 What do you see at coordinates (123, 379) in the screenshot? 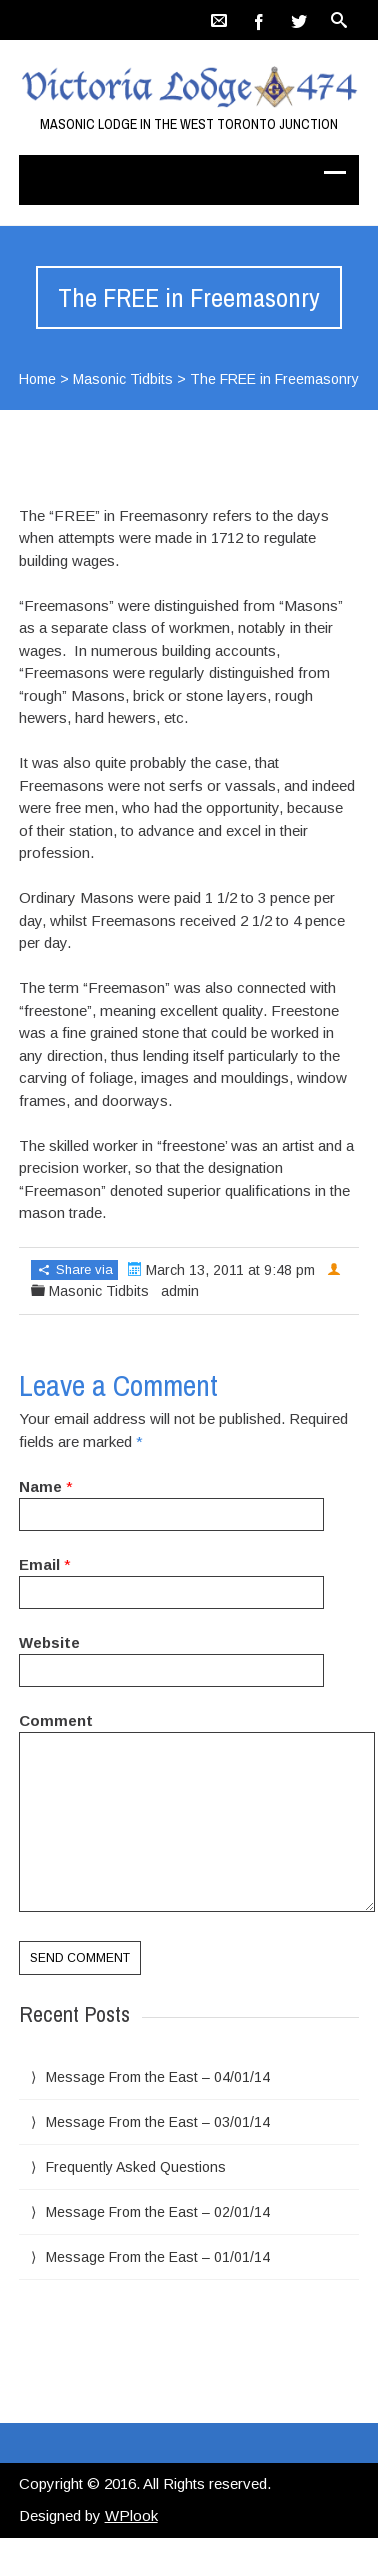
I see `Masonic Tidbits` at bounding box center [123, 379].